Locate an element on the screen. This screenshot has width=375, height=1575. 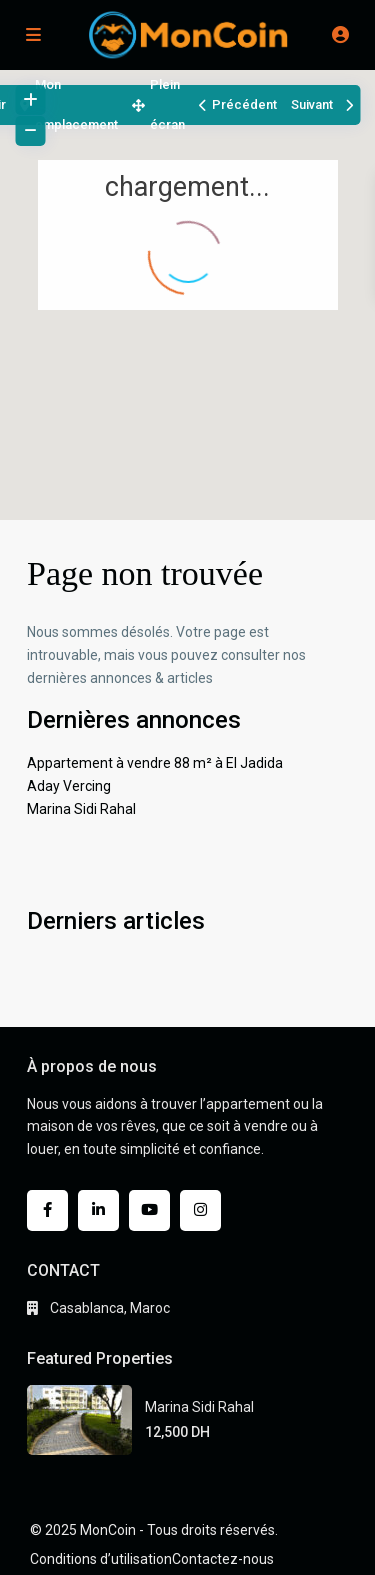
Appartement à vendre 88 m² à El Jadida is located at coordinates (155, 763).